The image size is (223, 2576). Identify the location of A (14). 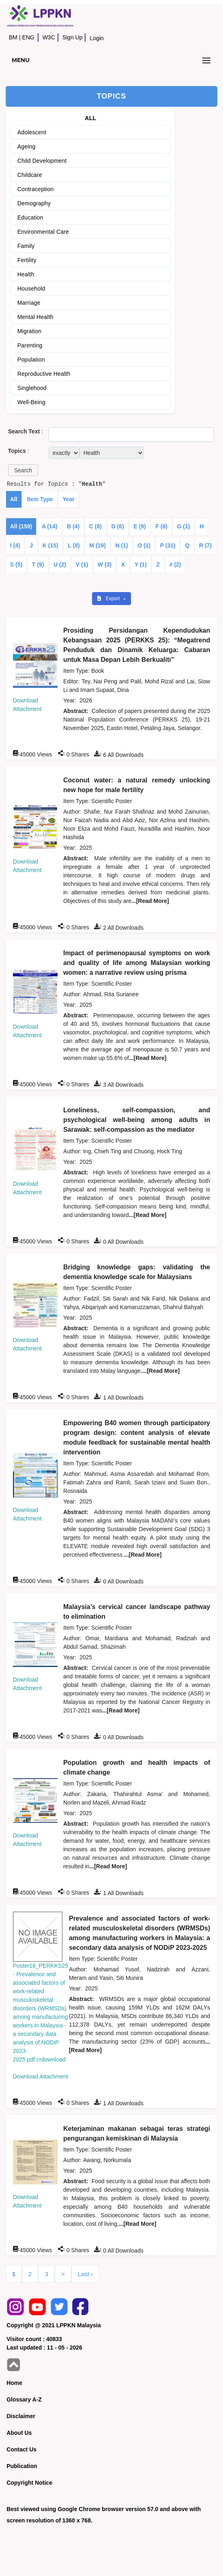
(49, 526).